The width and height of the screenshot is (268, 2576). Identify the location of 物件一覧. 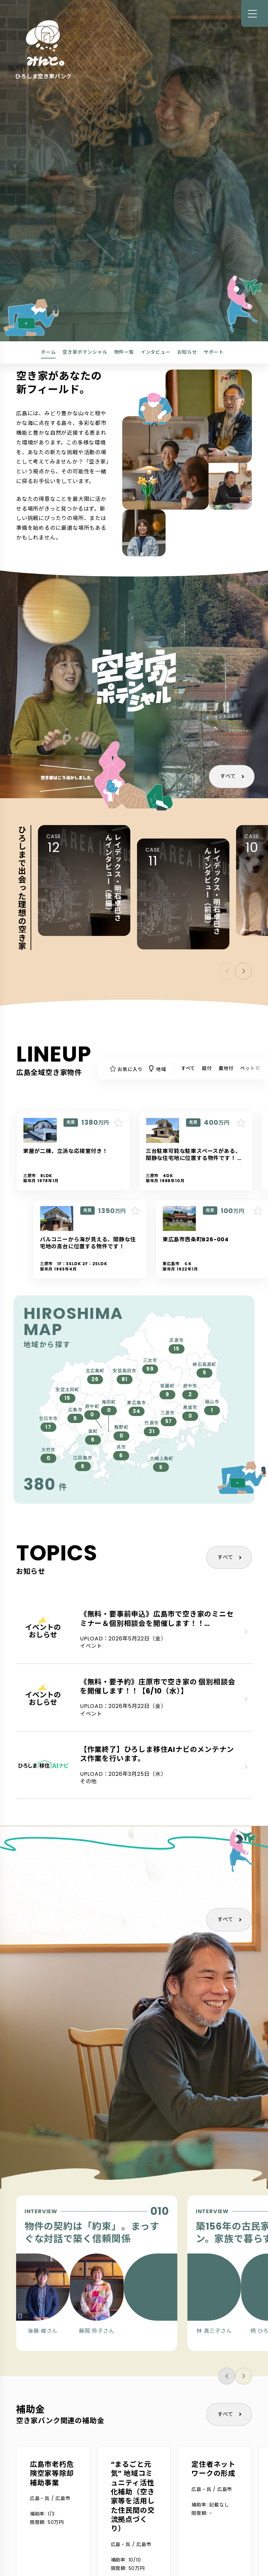
(124, 352).